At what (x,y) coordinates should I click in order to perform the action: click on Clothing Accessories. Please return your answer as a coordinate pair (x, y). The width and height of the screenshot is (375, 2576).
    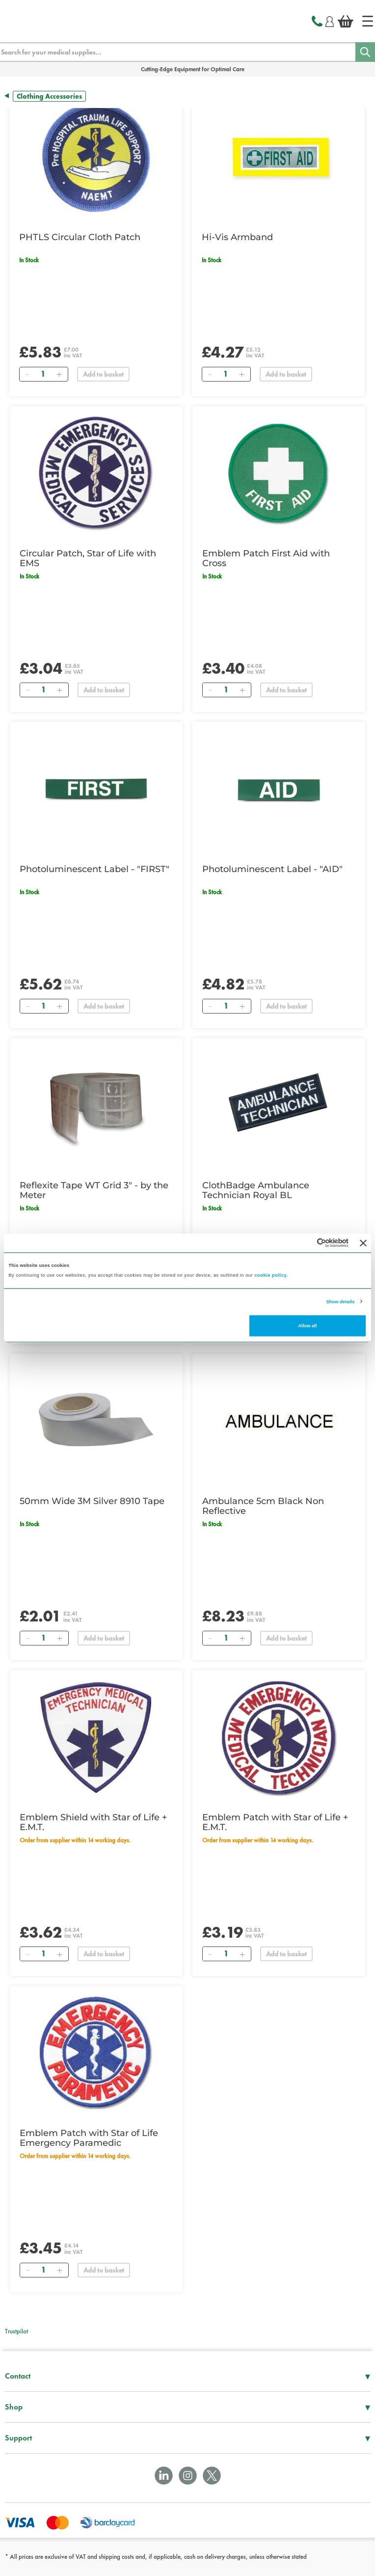
    Looking at the image, I should click on (49, 96).